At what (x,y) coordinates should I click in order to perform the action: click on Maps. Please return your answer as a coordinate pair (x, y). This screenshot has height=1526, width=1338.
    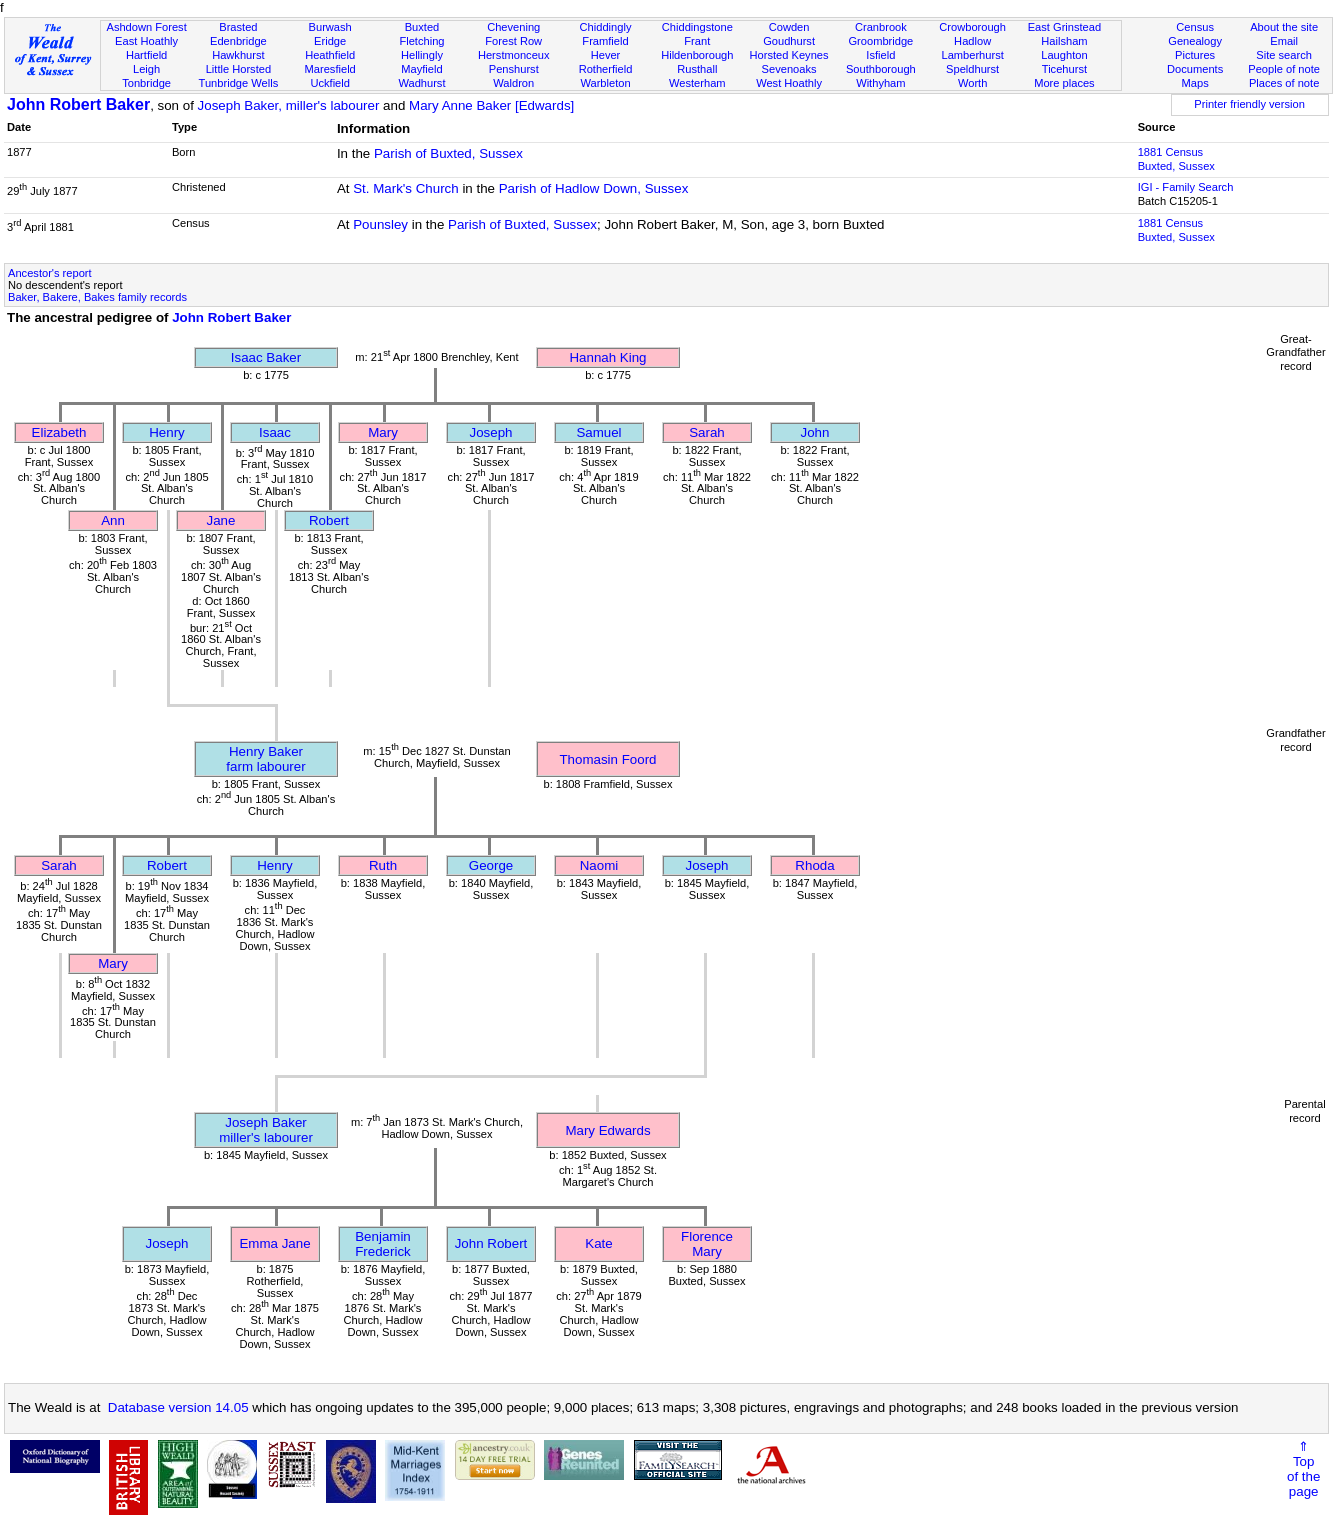
    Looking at the image, I should click on (1195, 83).